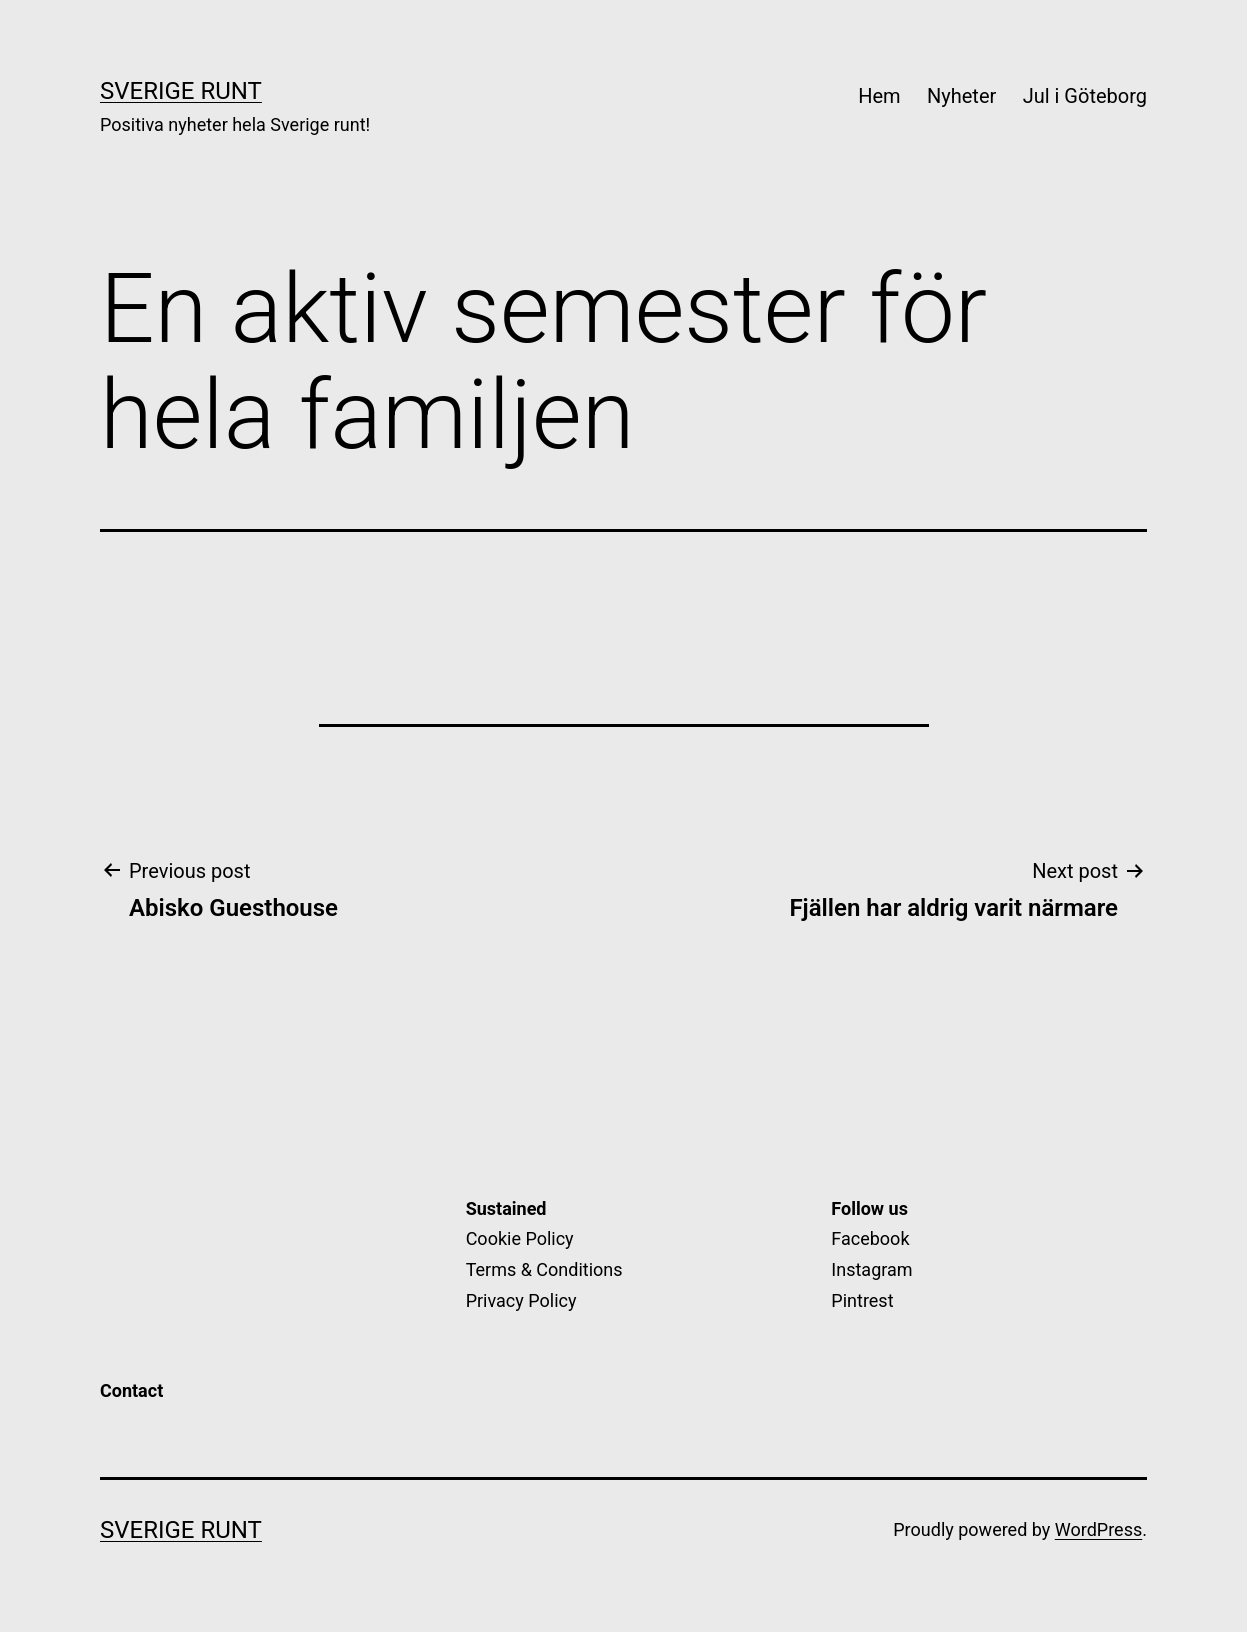 The image size is (1247, 1632). Describe the element at coordinates (1085, 96) in the screenshot. I see `Jul i Göteborg` at that location.